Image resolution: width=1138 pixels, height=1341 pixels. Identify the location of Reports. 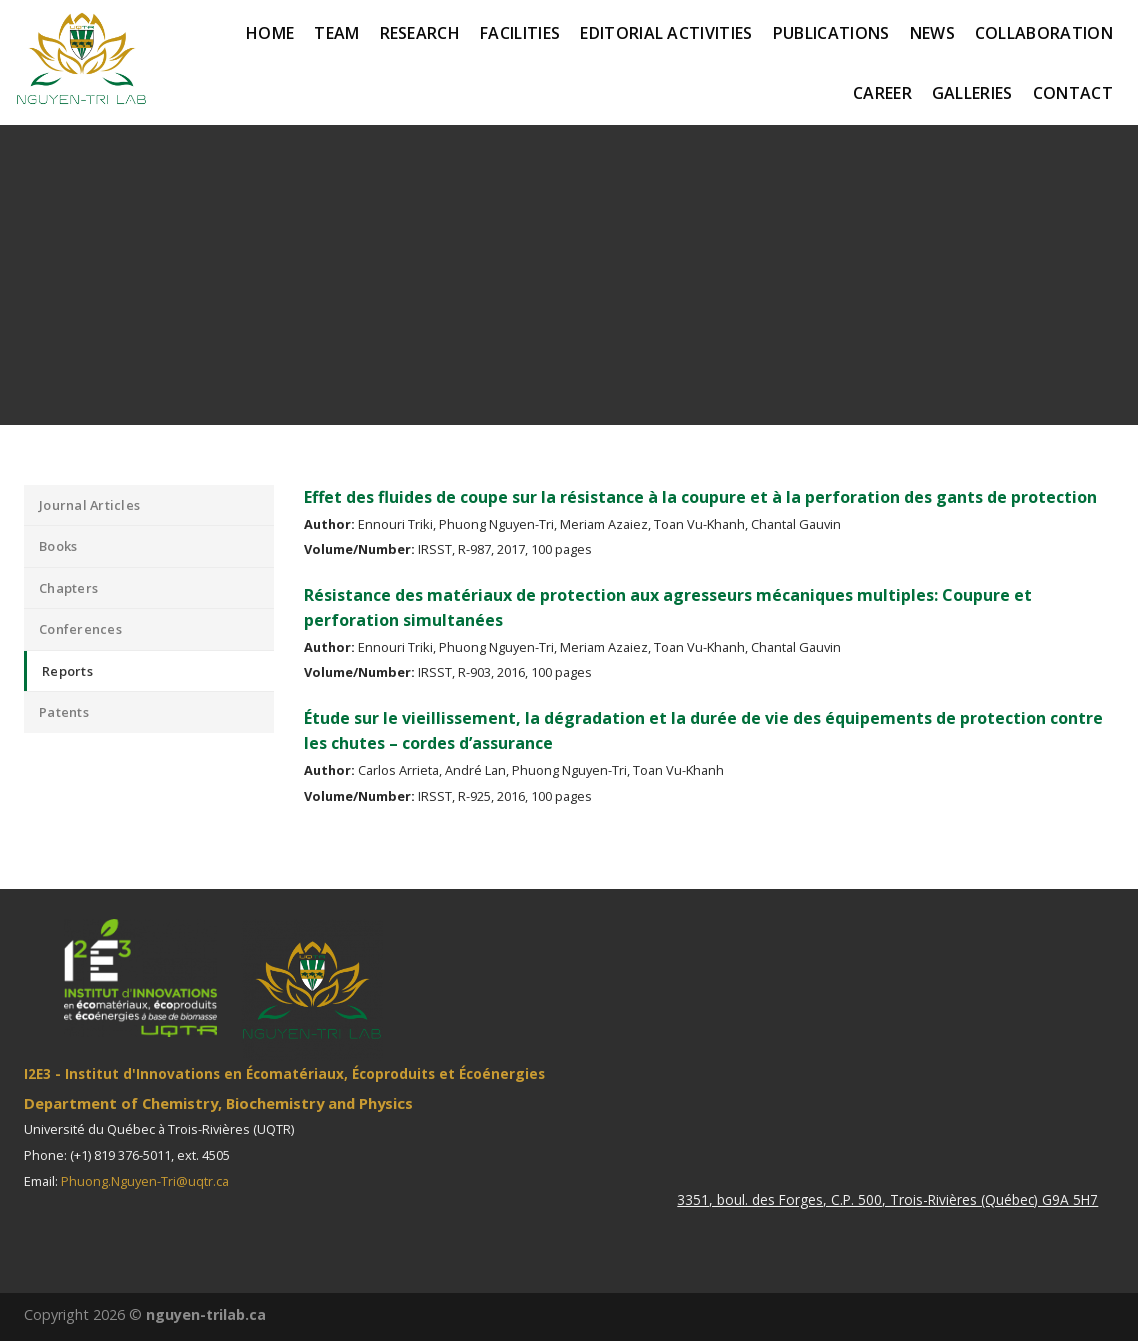
(67, 671).